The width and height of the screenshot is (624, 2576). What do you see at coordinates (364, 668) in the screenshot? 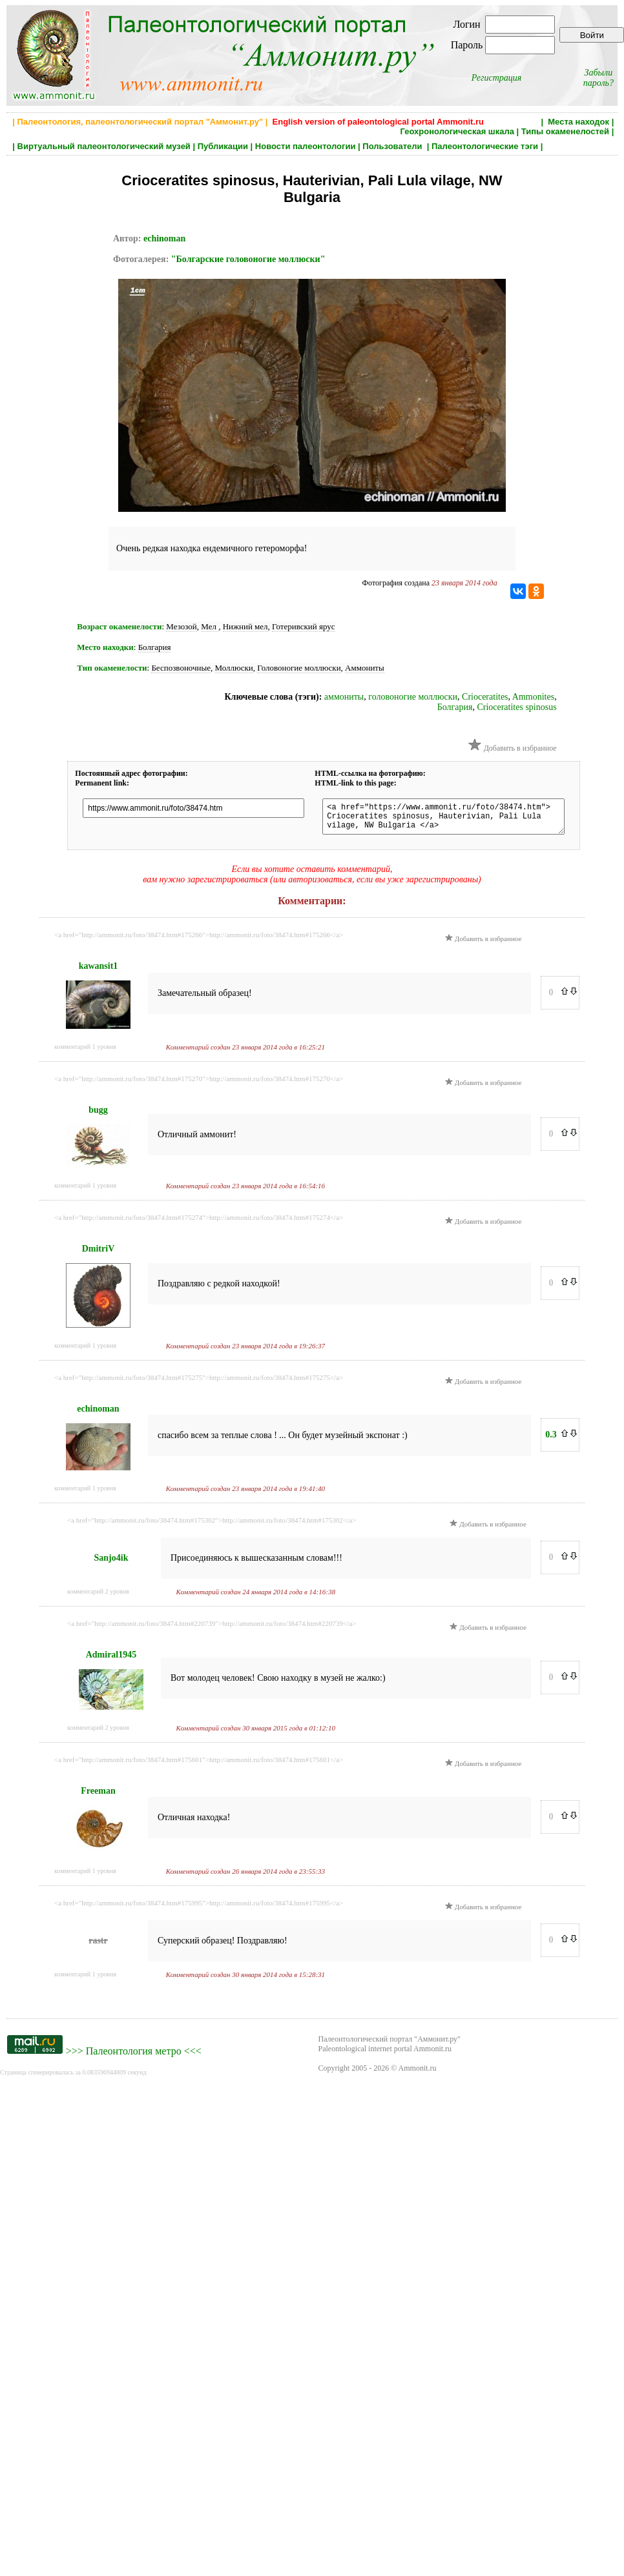
I see `Аммониты` at bounding box center [364, 668].